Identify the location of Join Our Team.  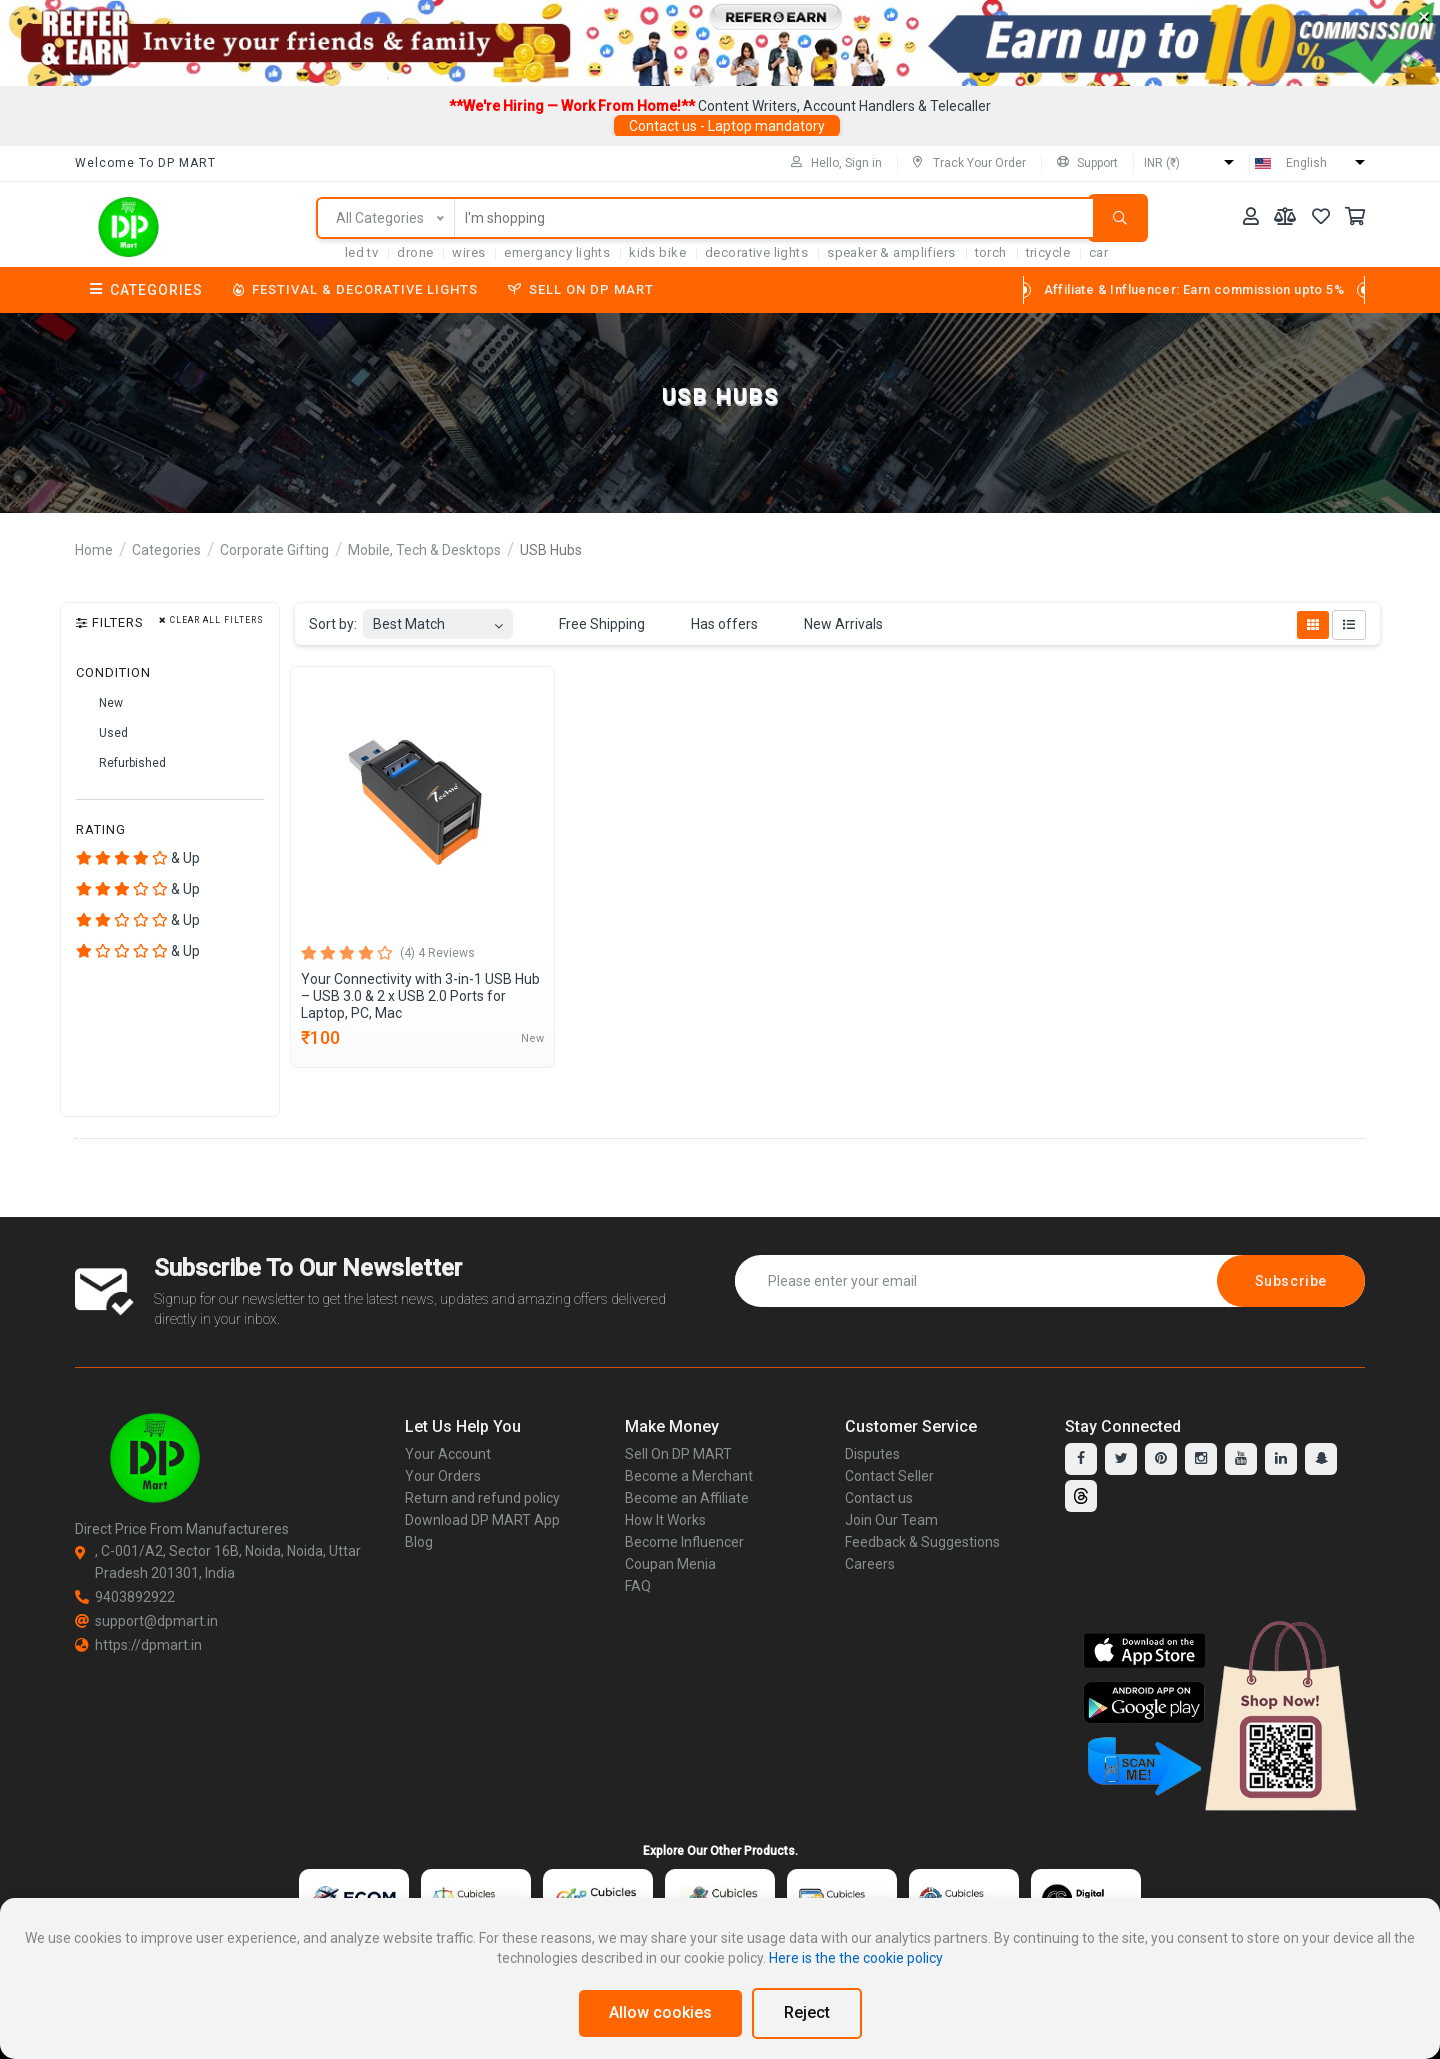
(891, 1520).